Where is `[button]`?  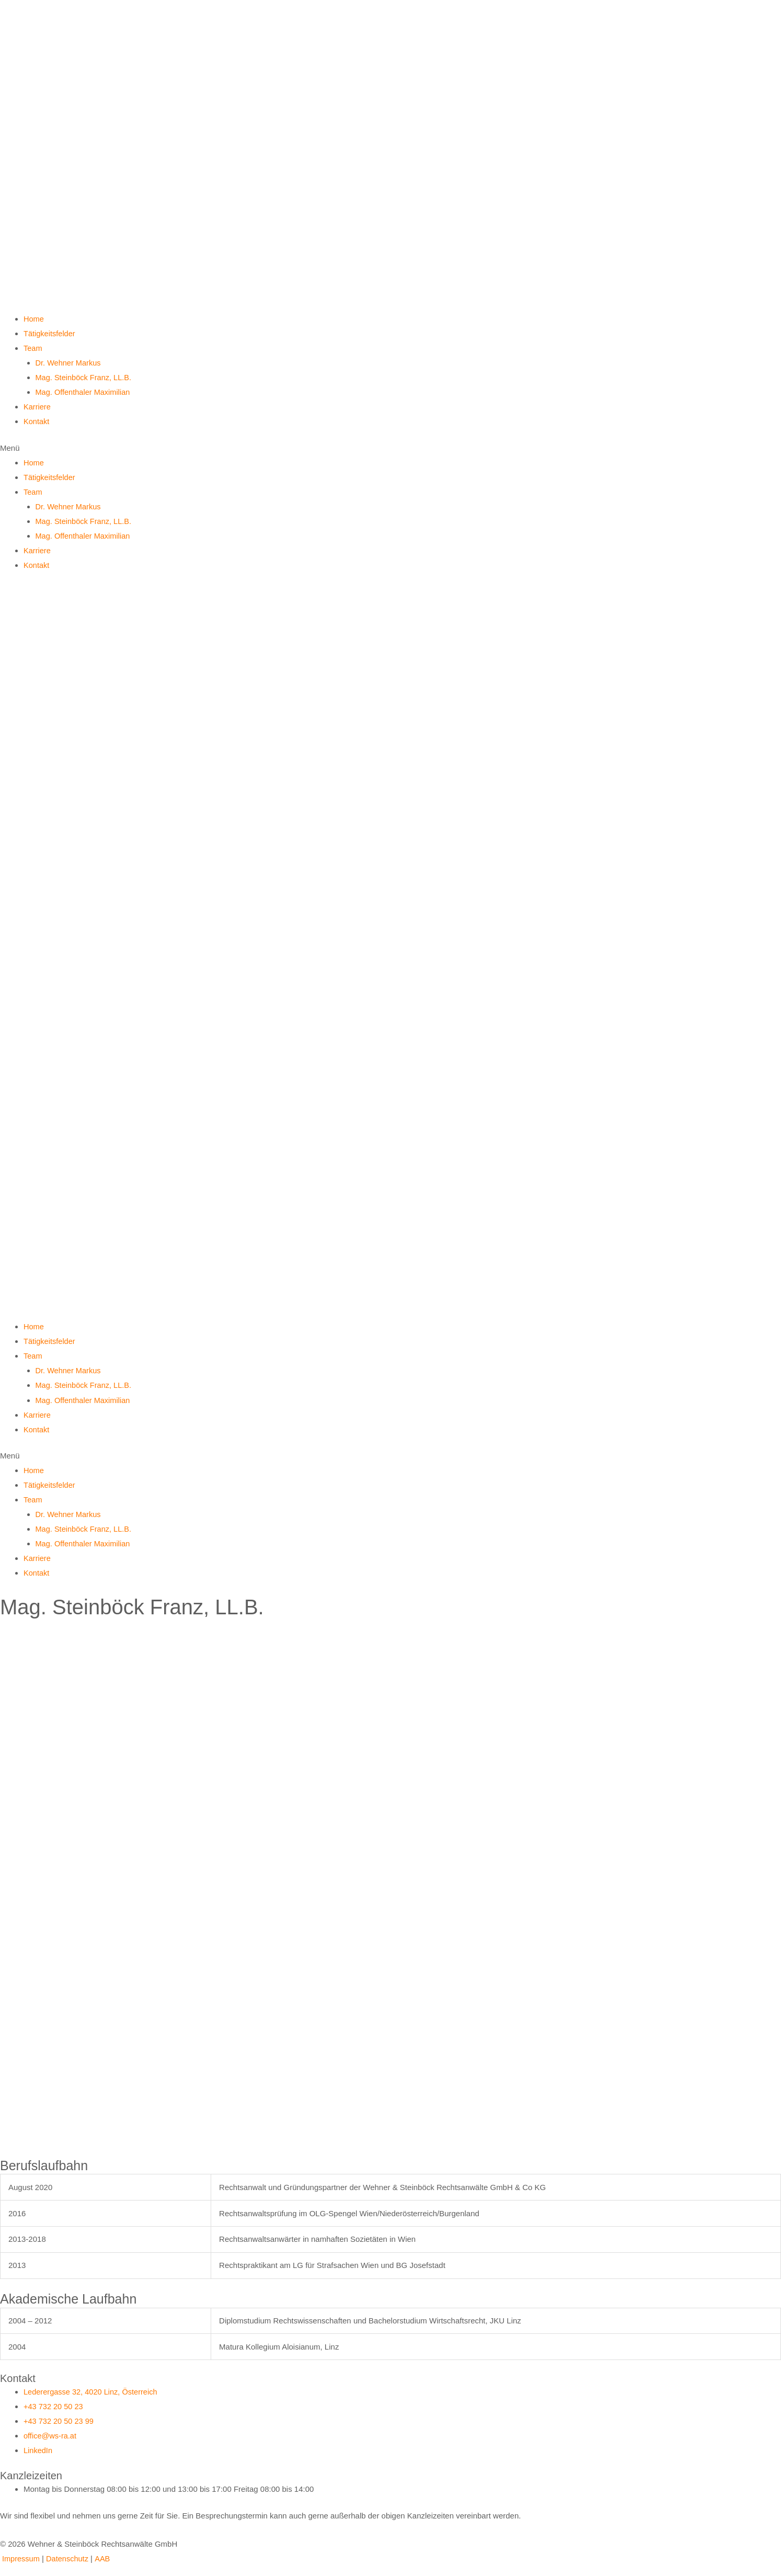
[button] is located at coordinates (390, 447).